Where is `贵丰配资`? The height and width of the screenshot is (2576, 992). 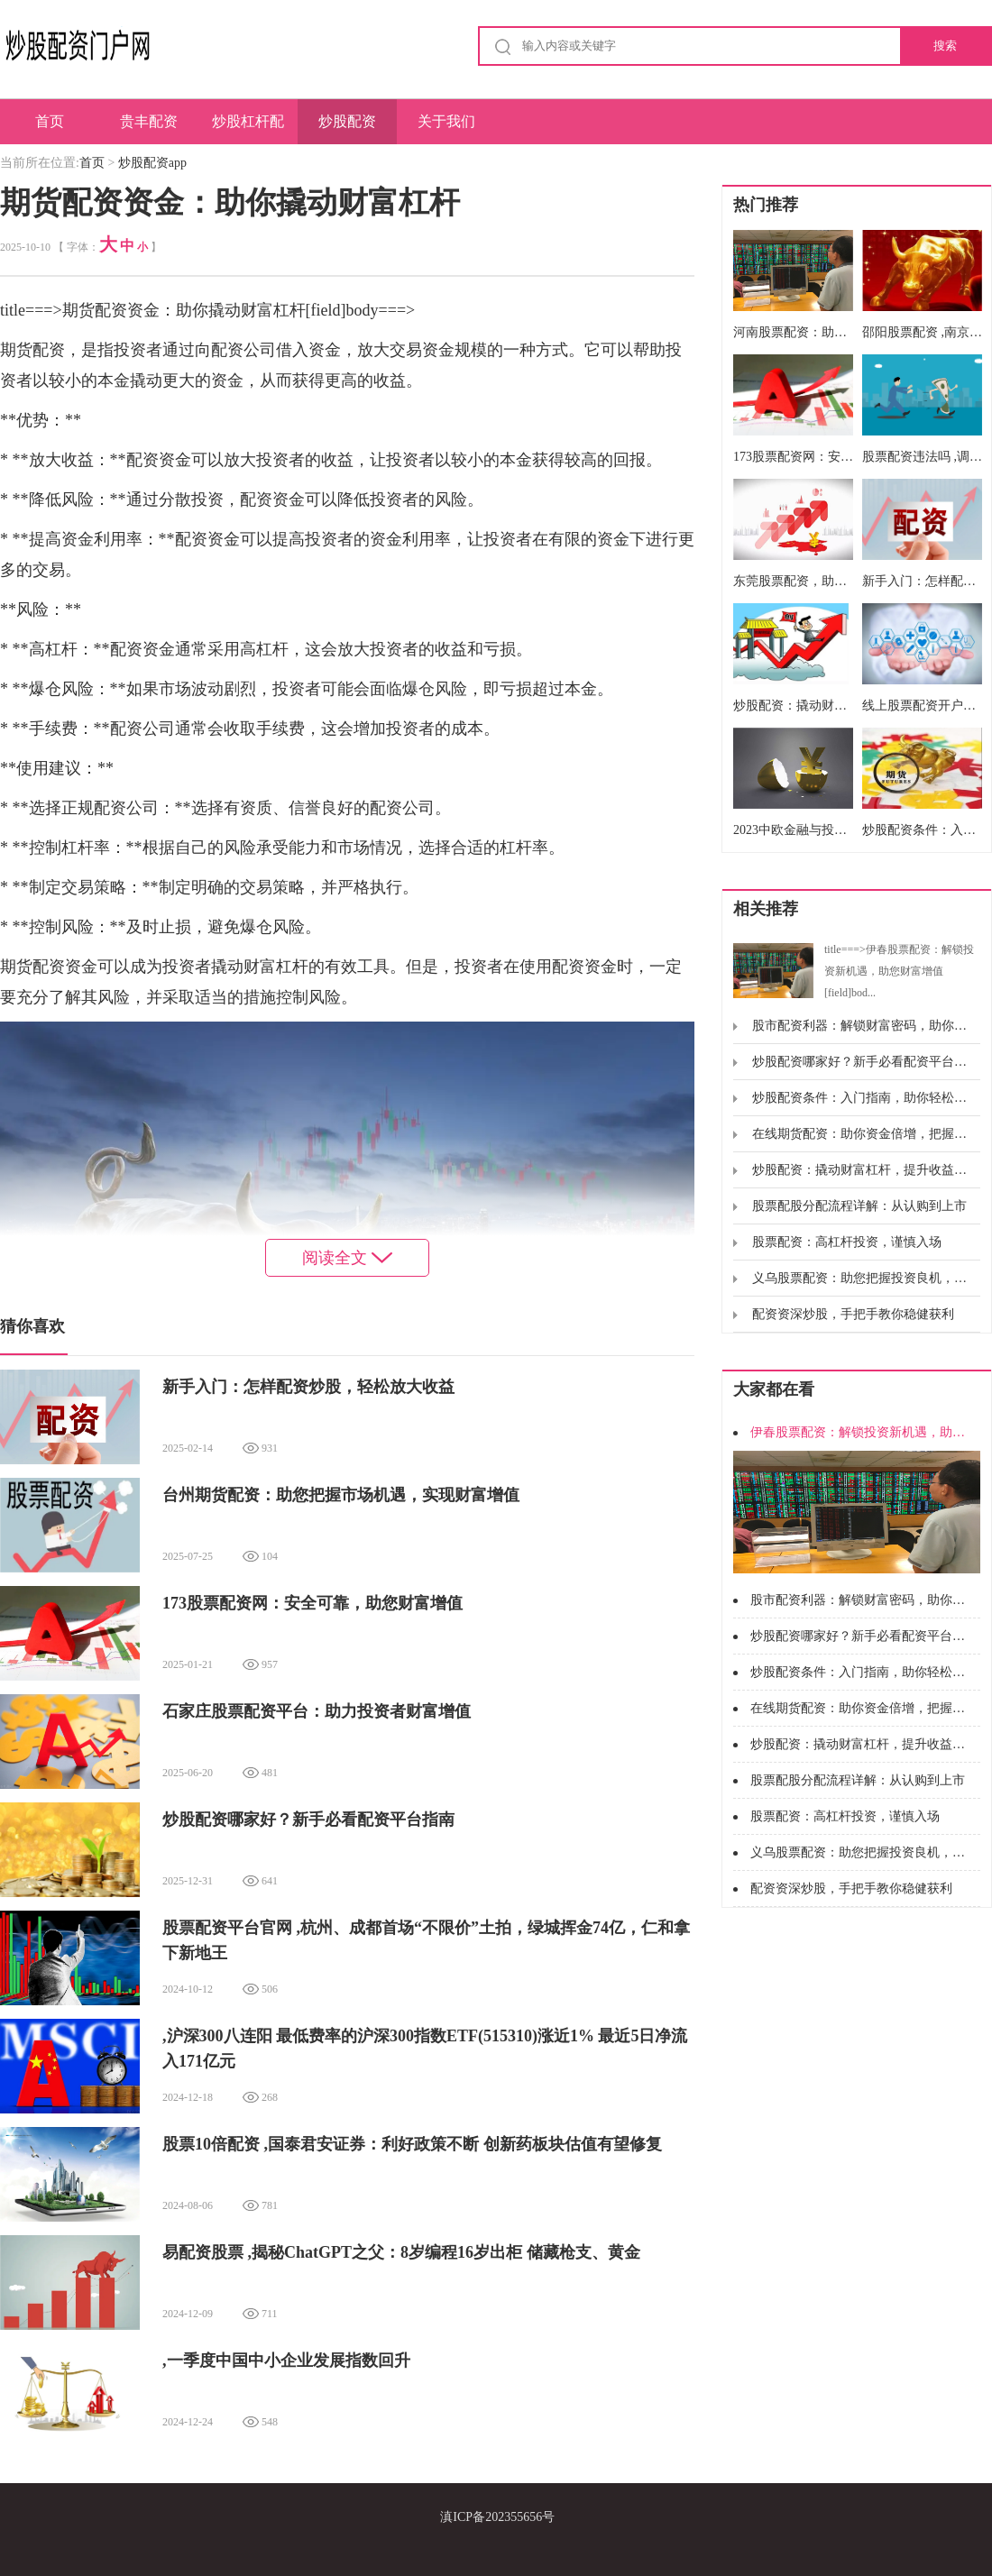 贵丰配资 is located at coordinates (149, 121).